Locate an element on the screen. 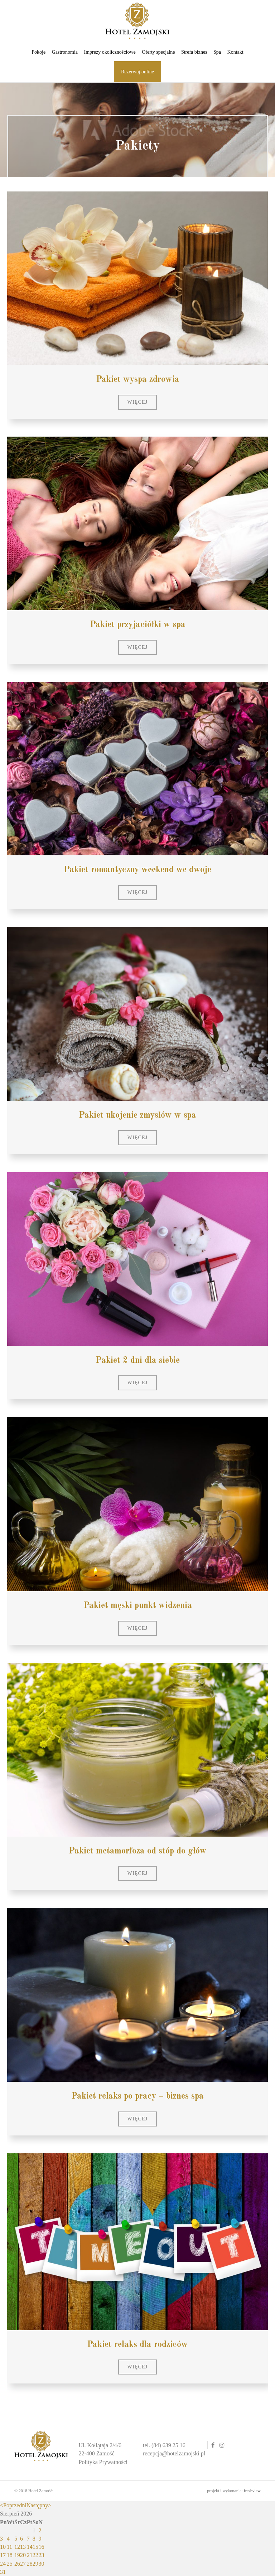 This screenshot has height=2576, width=275. Pakiet wyspa zdrowia is located at coordinates (137, 379).